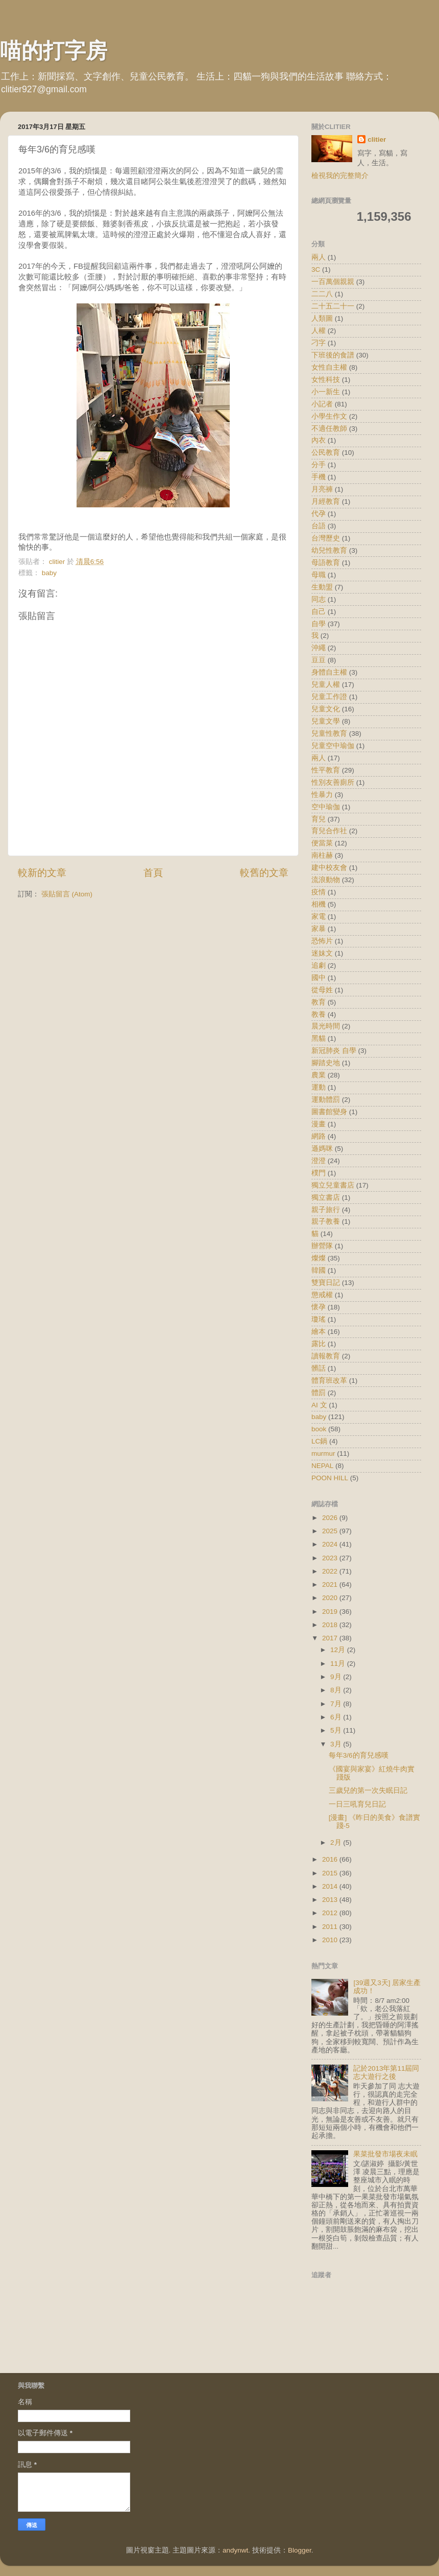  What do you see at coordinates (329, 1112) in the screenshot?
I see `圖書館變身` at bounding box center [329, 1112].